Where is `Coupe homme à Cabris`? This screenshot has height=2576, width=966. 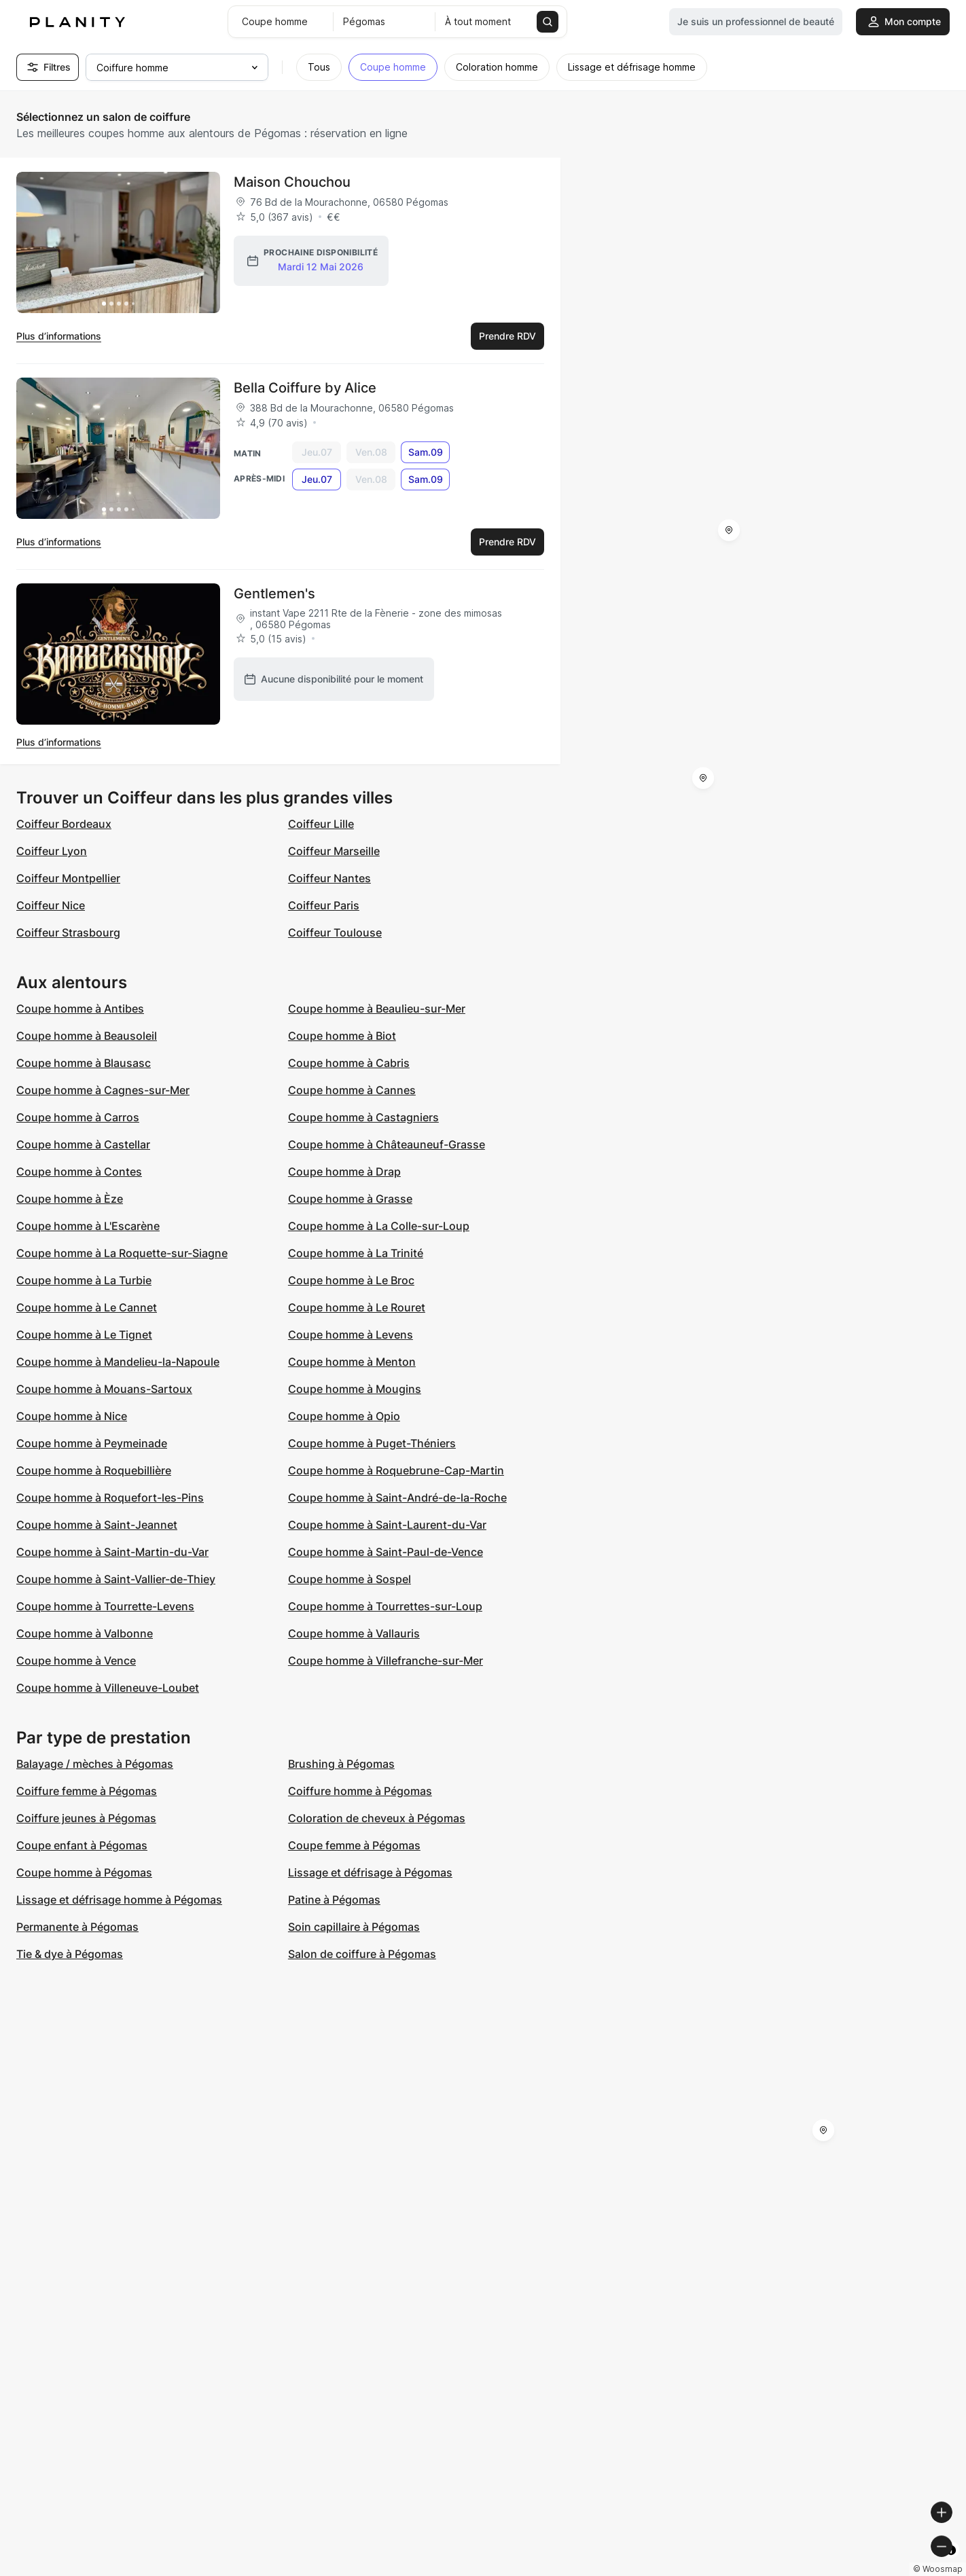
Coupe homme à Cabris is located at coordinates (349, 1063).